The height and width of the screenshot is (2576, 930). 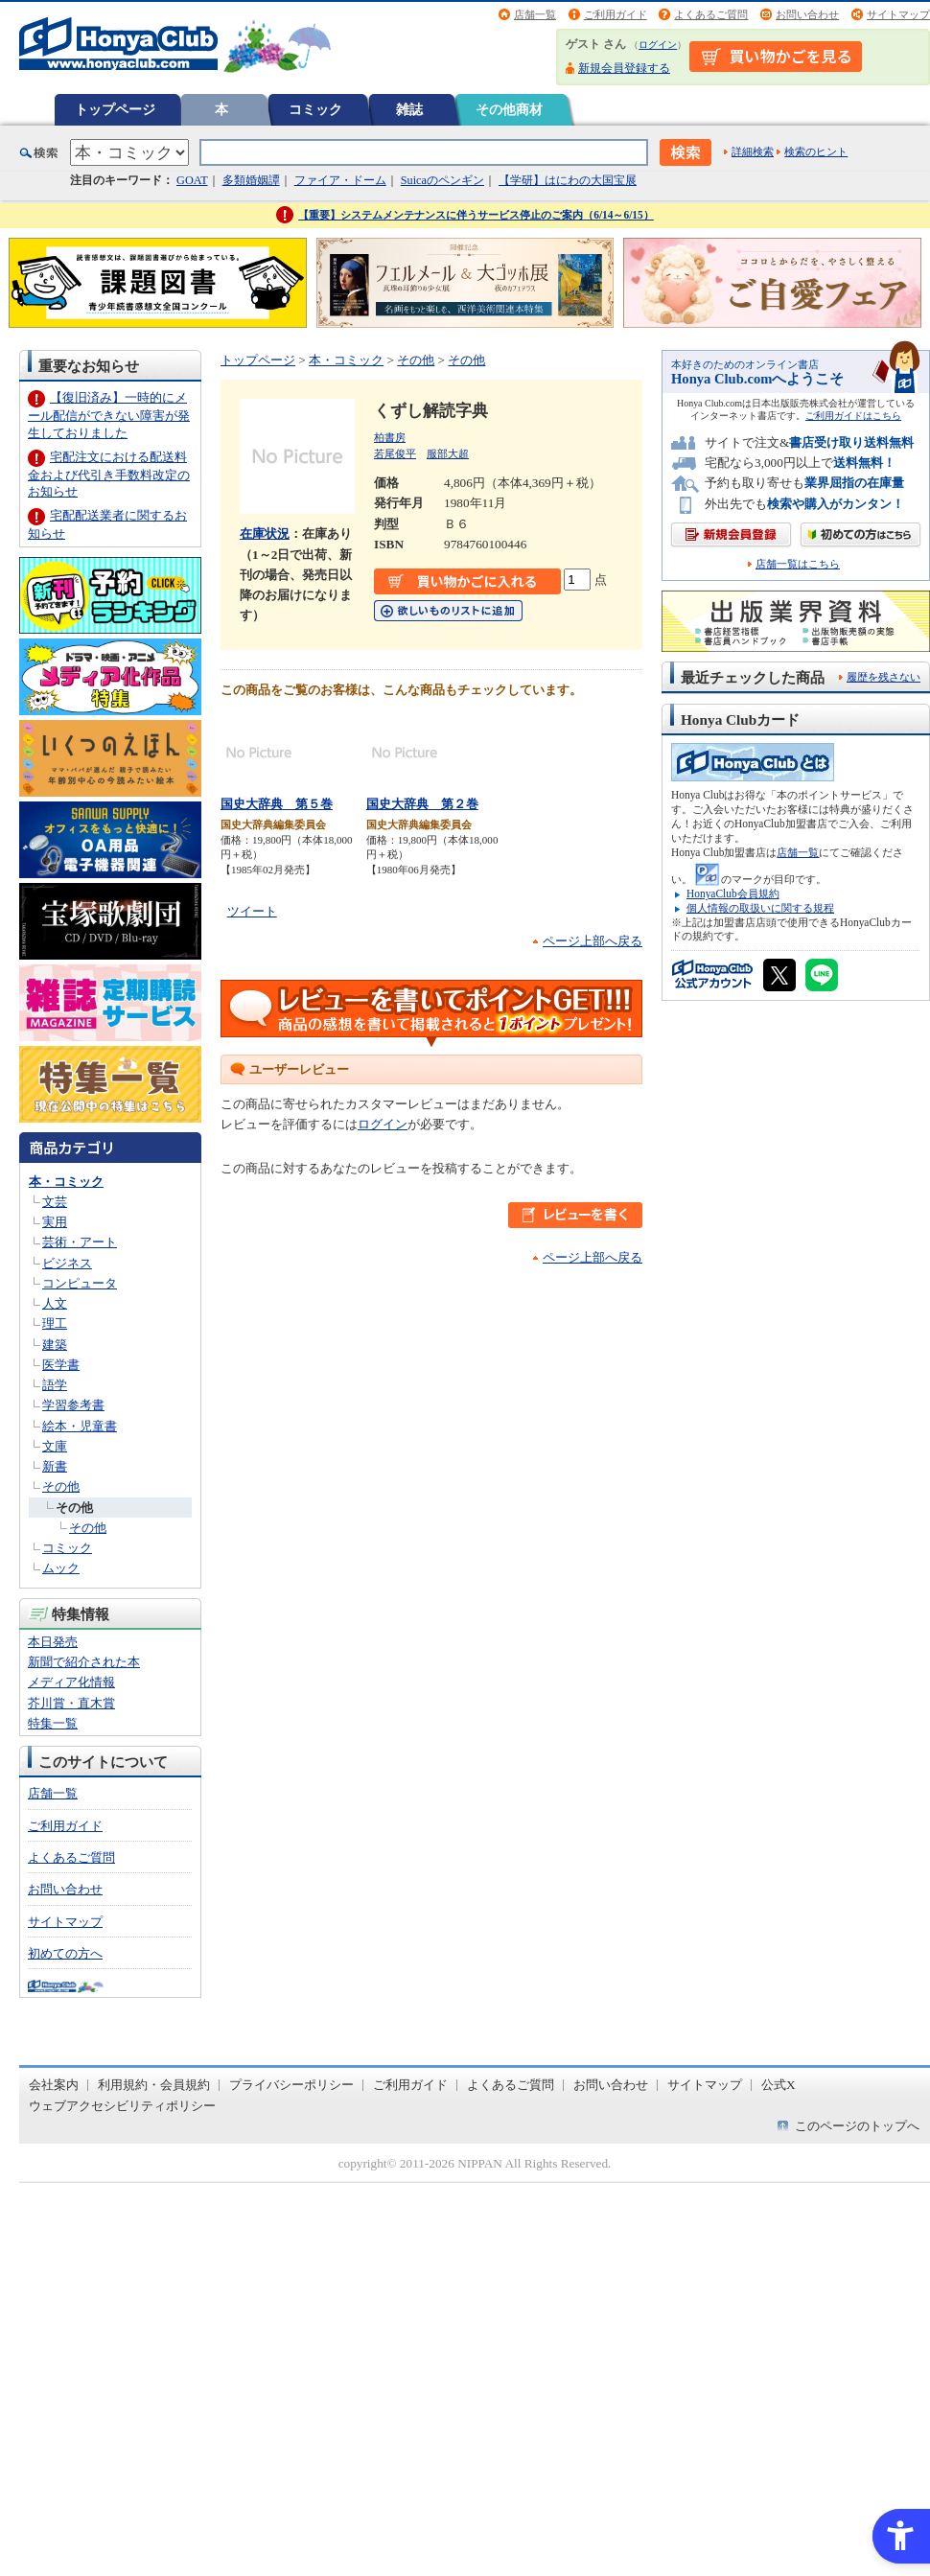 What do you see at coordinates (251, 180) in the screenshot?
I see `多類婚姻譚` at bounding box center [251, 180].